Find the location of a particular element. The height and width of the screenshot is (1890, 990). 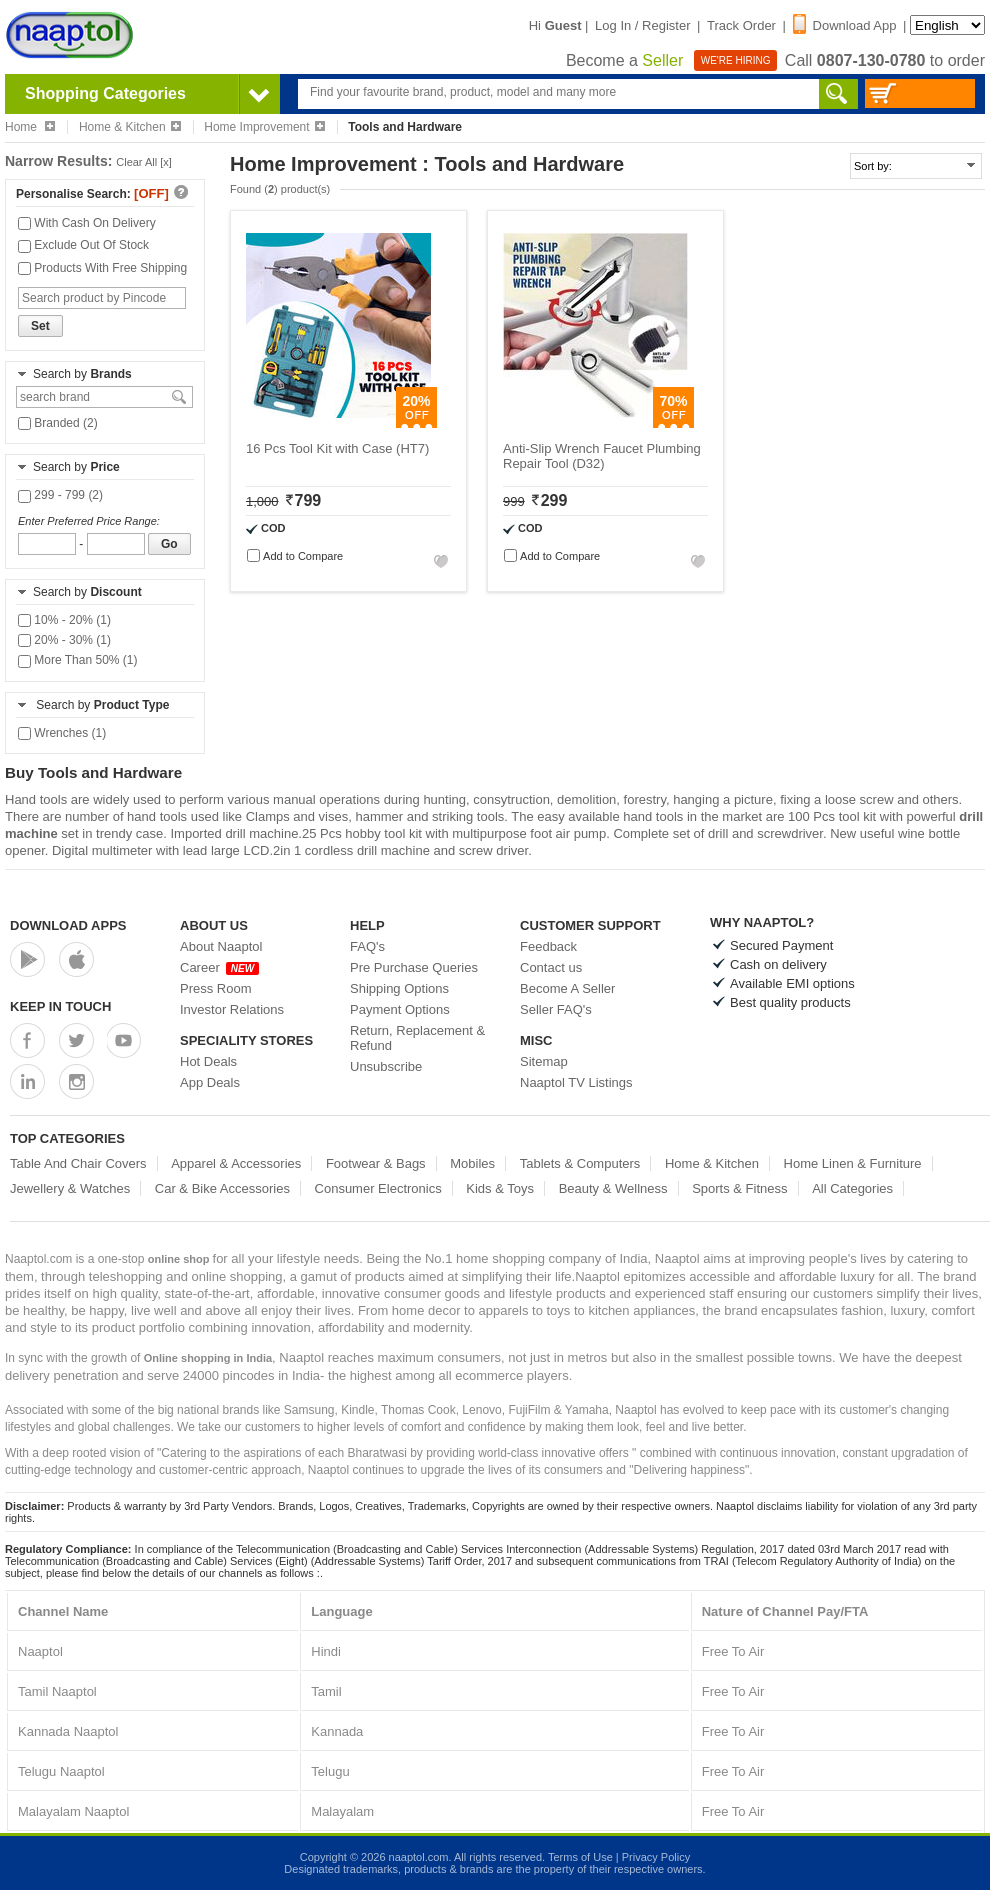

Contact us is located at coordinates (551, 967).